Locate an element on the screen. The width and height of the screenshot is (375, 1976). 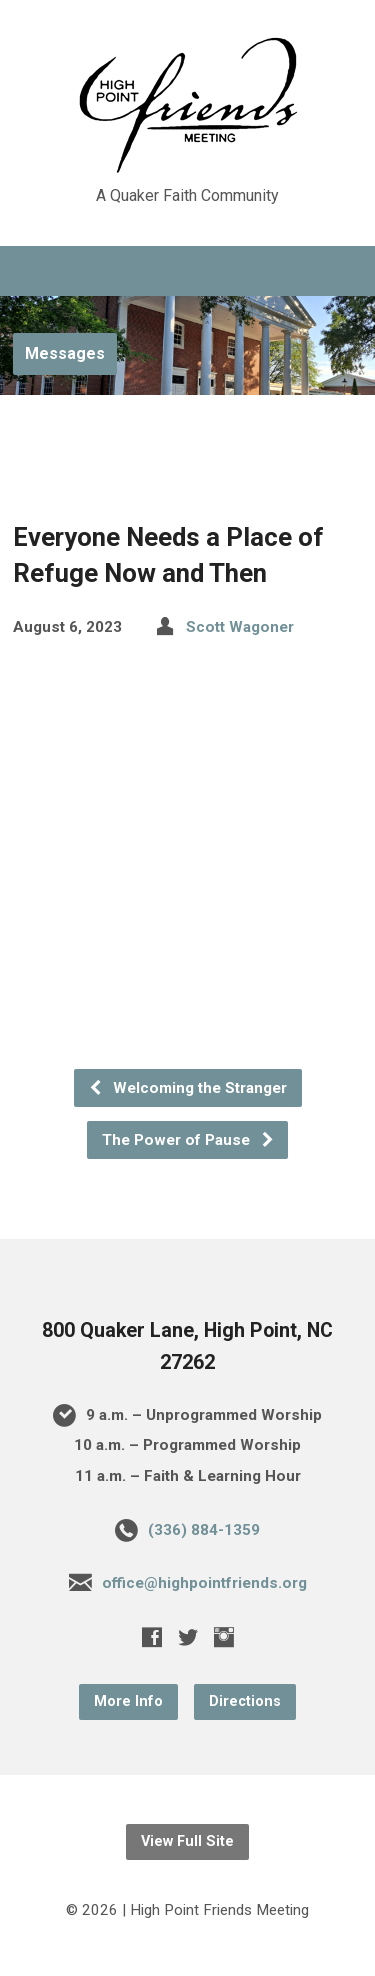
The Power of Pause is located at coordinates (188, 1140).